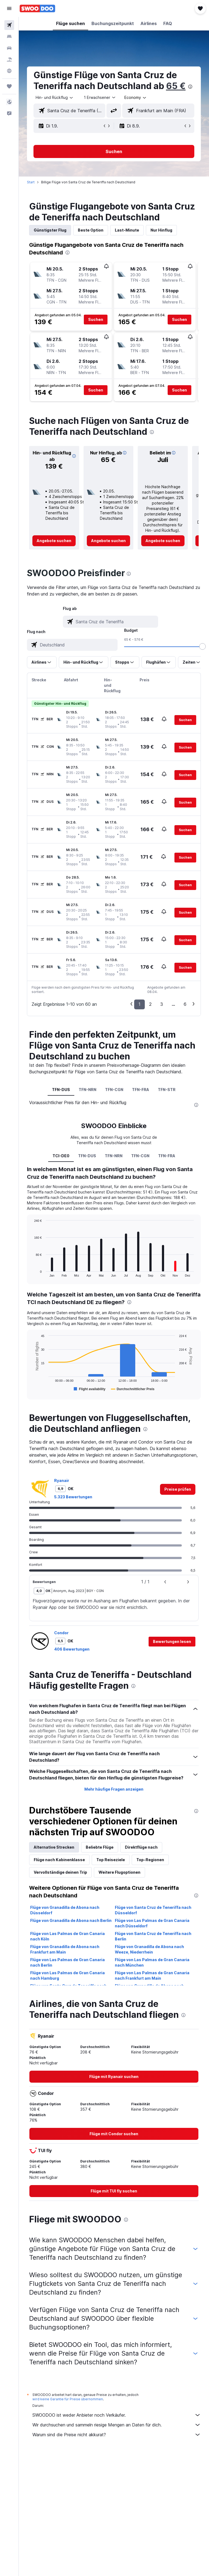  What do you see at coordinates (153, 1936) in the screenshot?
I see `Flüge von Santa Cruz de Teneriffa nach Berlin` at bounding box center [153, 1936].